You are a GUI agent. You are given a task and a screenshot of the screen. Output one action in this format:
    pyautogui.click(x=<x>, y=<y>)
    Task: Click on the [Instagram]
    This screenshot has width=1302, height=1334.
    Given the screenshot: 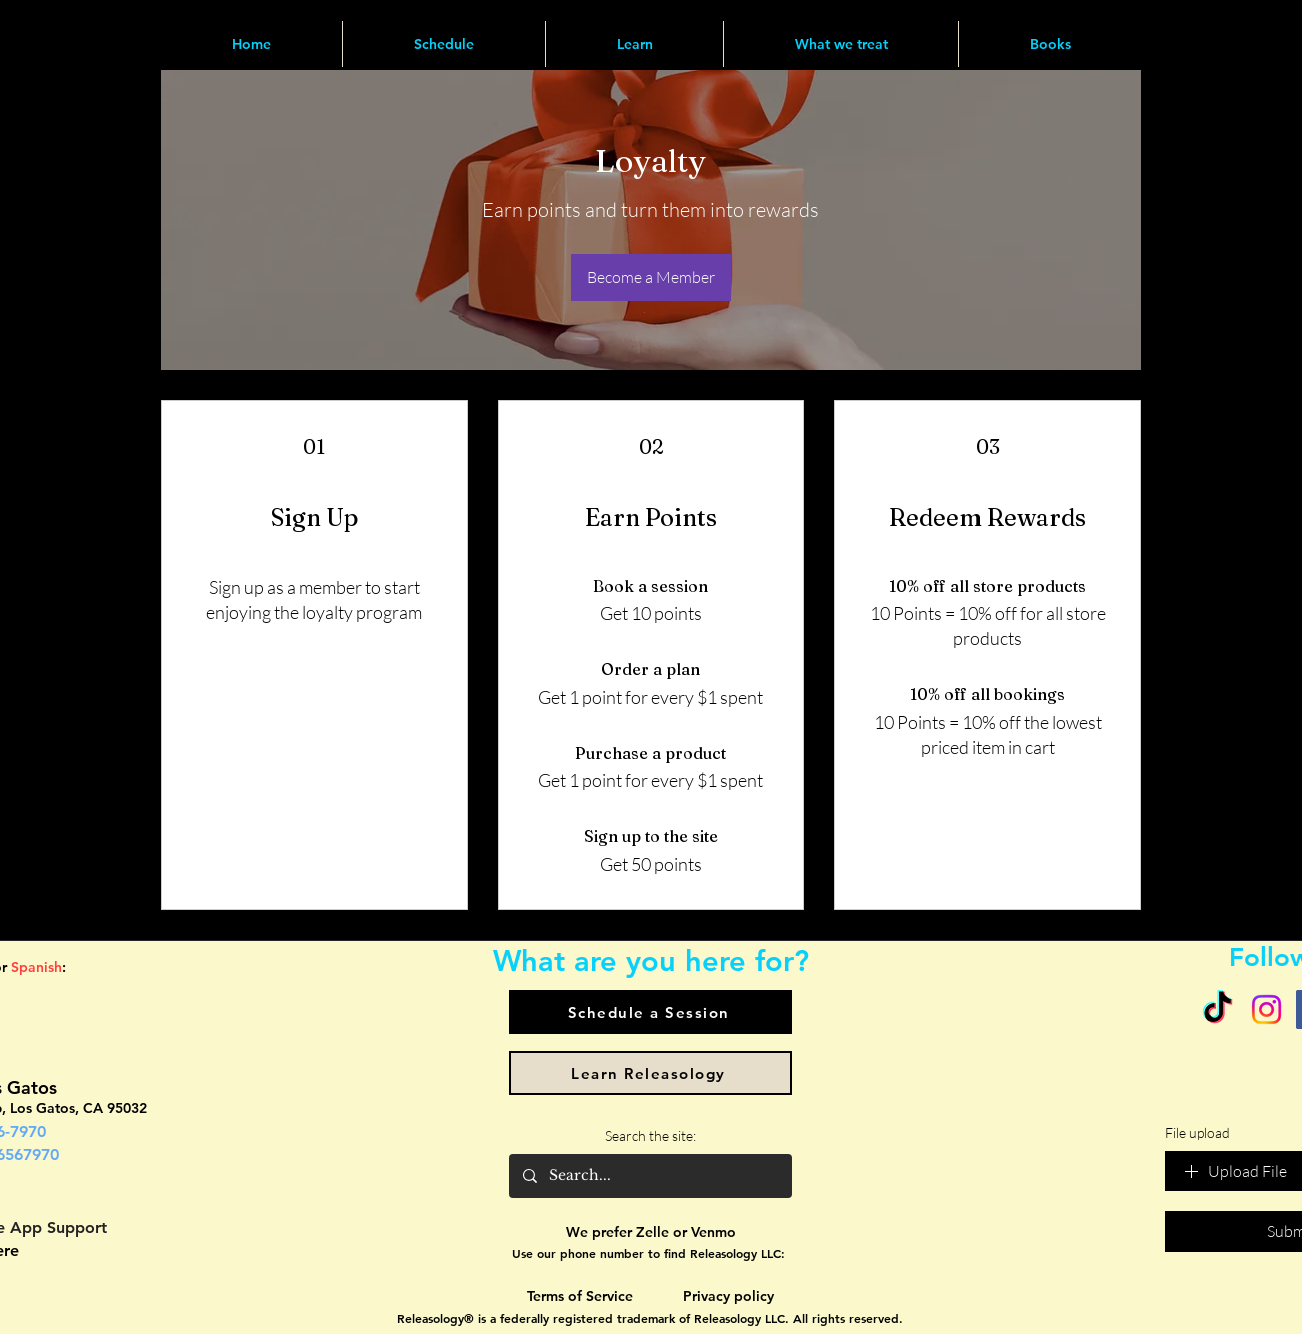 What is the action you would take?
    pyautogui.click(x=1266, y=1009)
    